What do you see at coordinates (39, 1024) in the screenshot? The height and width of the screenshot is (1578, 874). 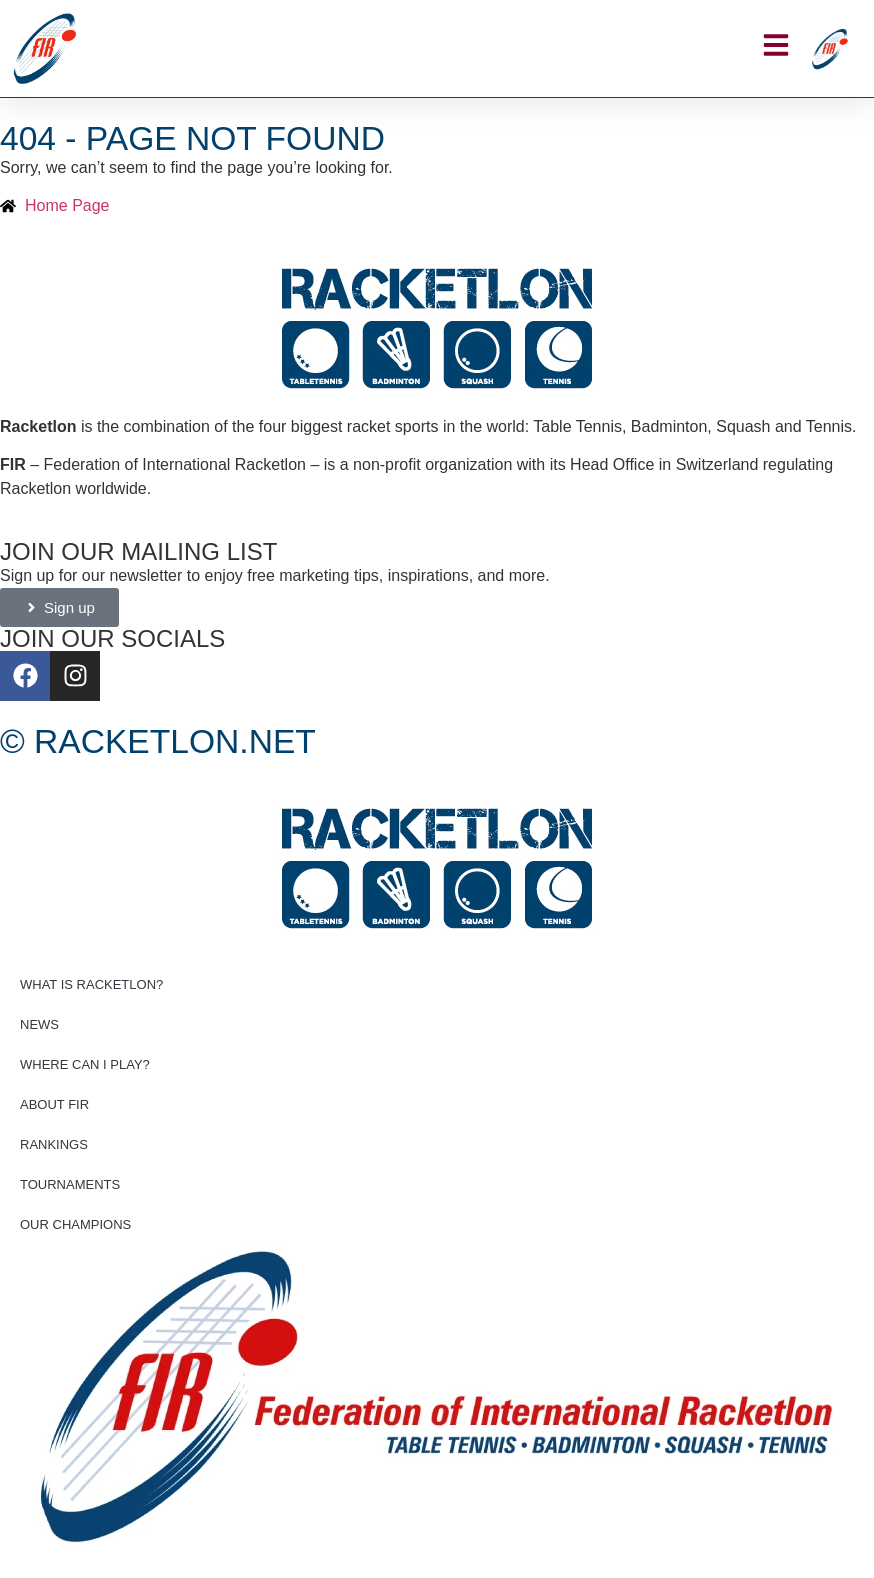 I see `News` at bounding box center [39, 1024].